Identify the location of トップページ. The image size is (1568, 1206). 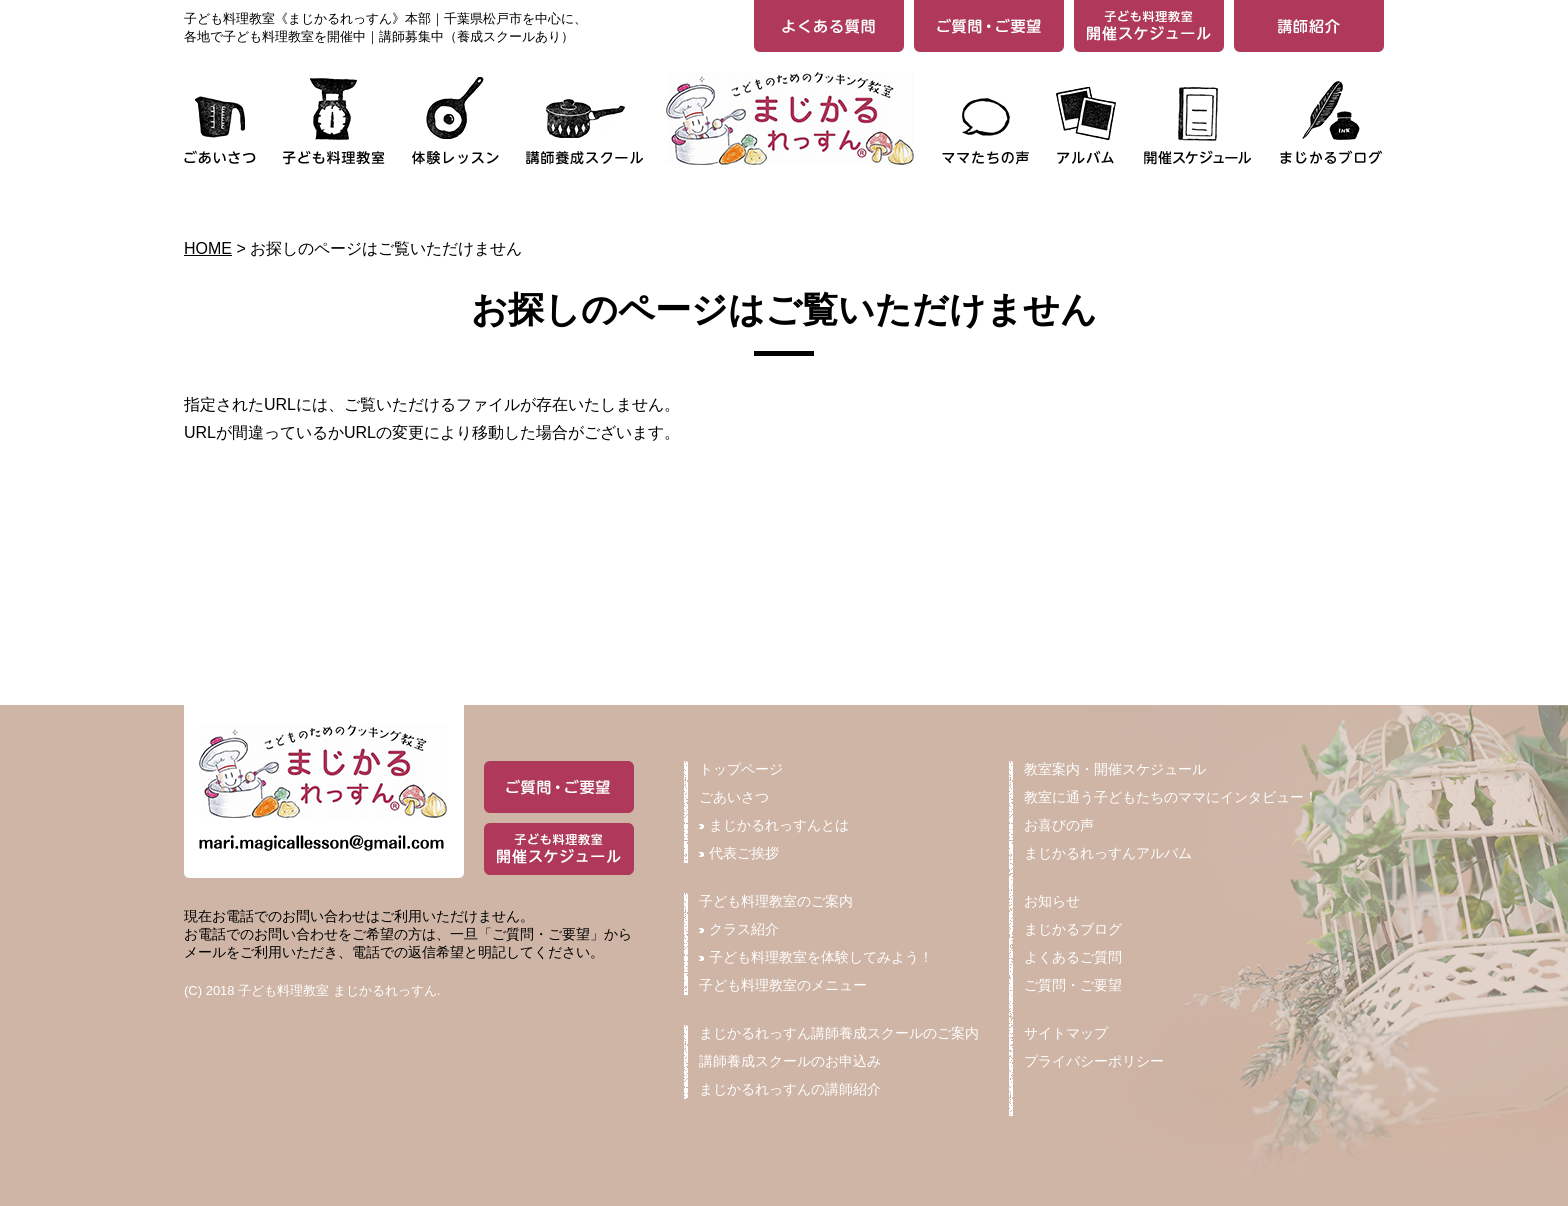
(741, 769).